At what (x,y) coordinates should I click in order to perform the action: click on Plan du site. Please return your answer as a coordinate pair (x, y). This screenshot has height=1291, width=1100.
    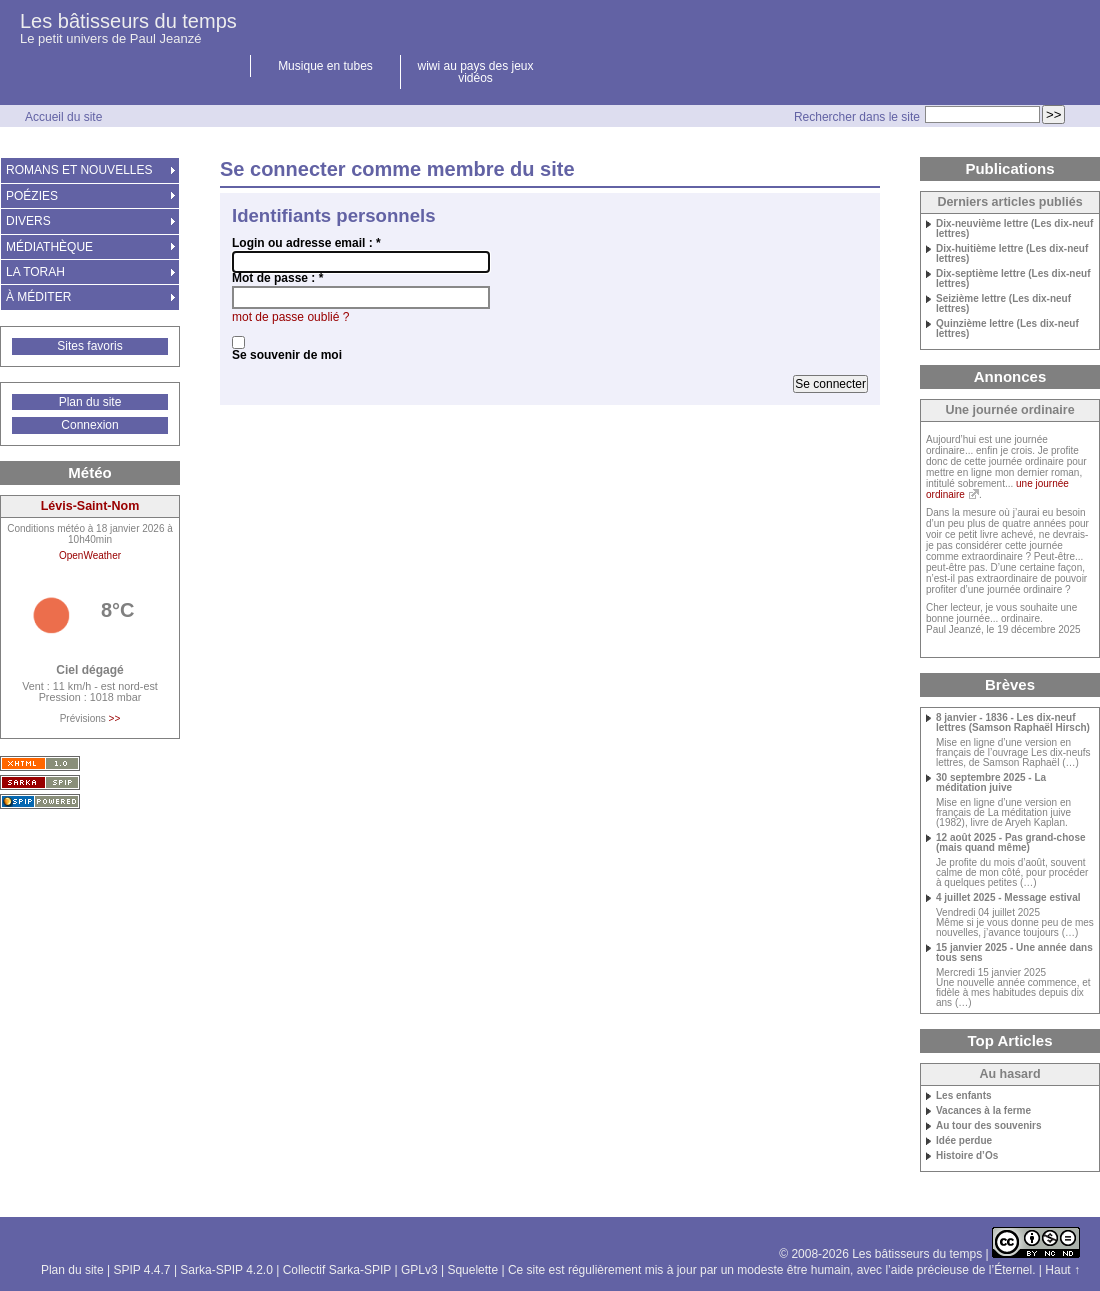
    Looking at the image, I should click on (90, 402).